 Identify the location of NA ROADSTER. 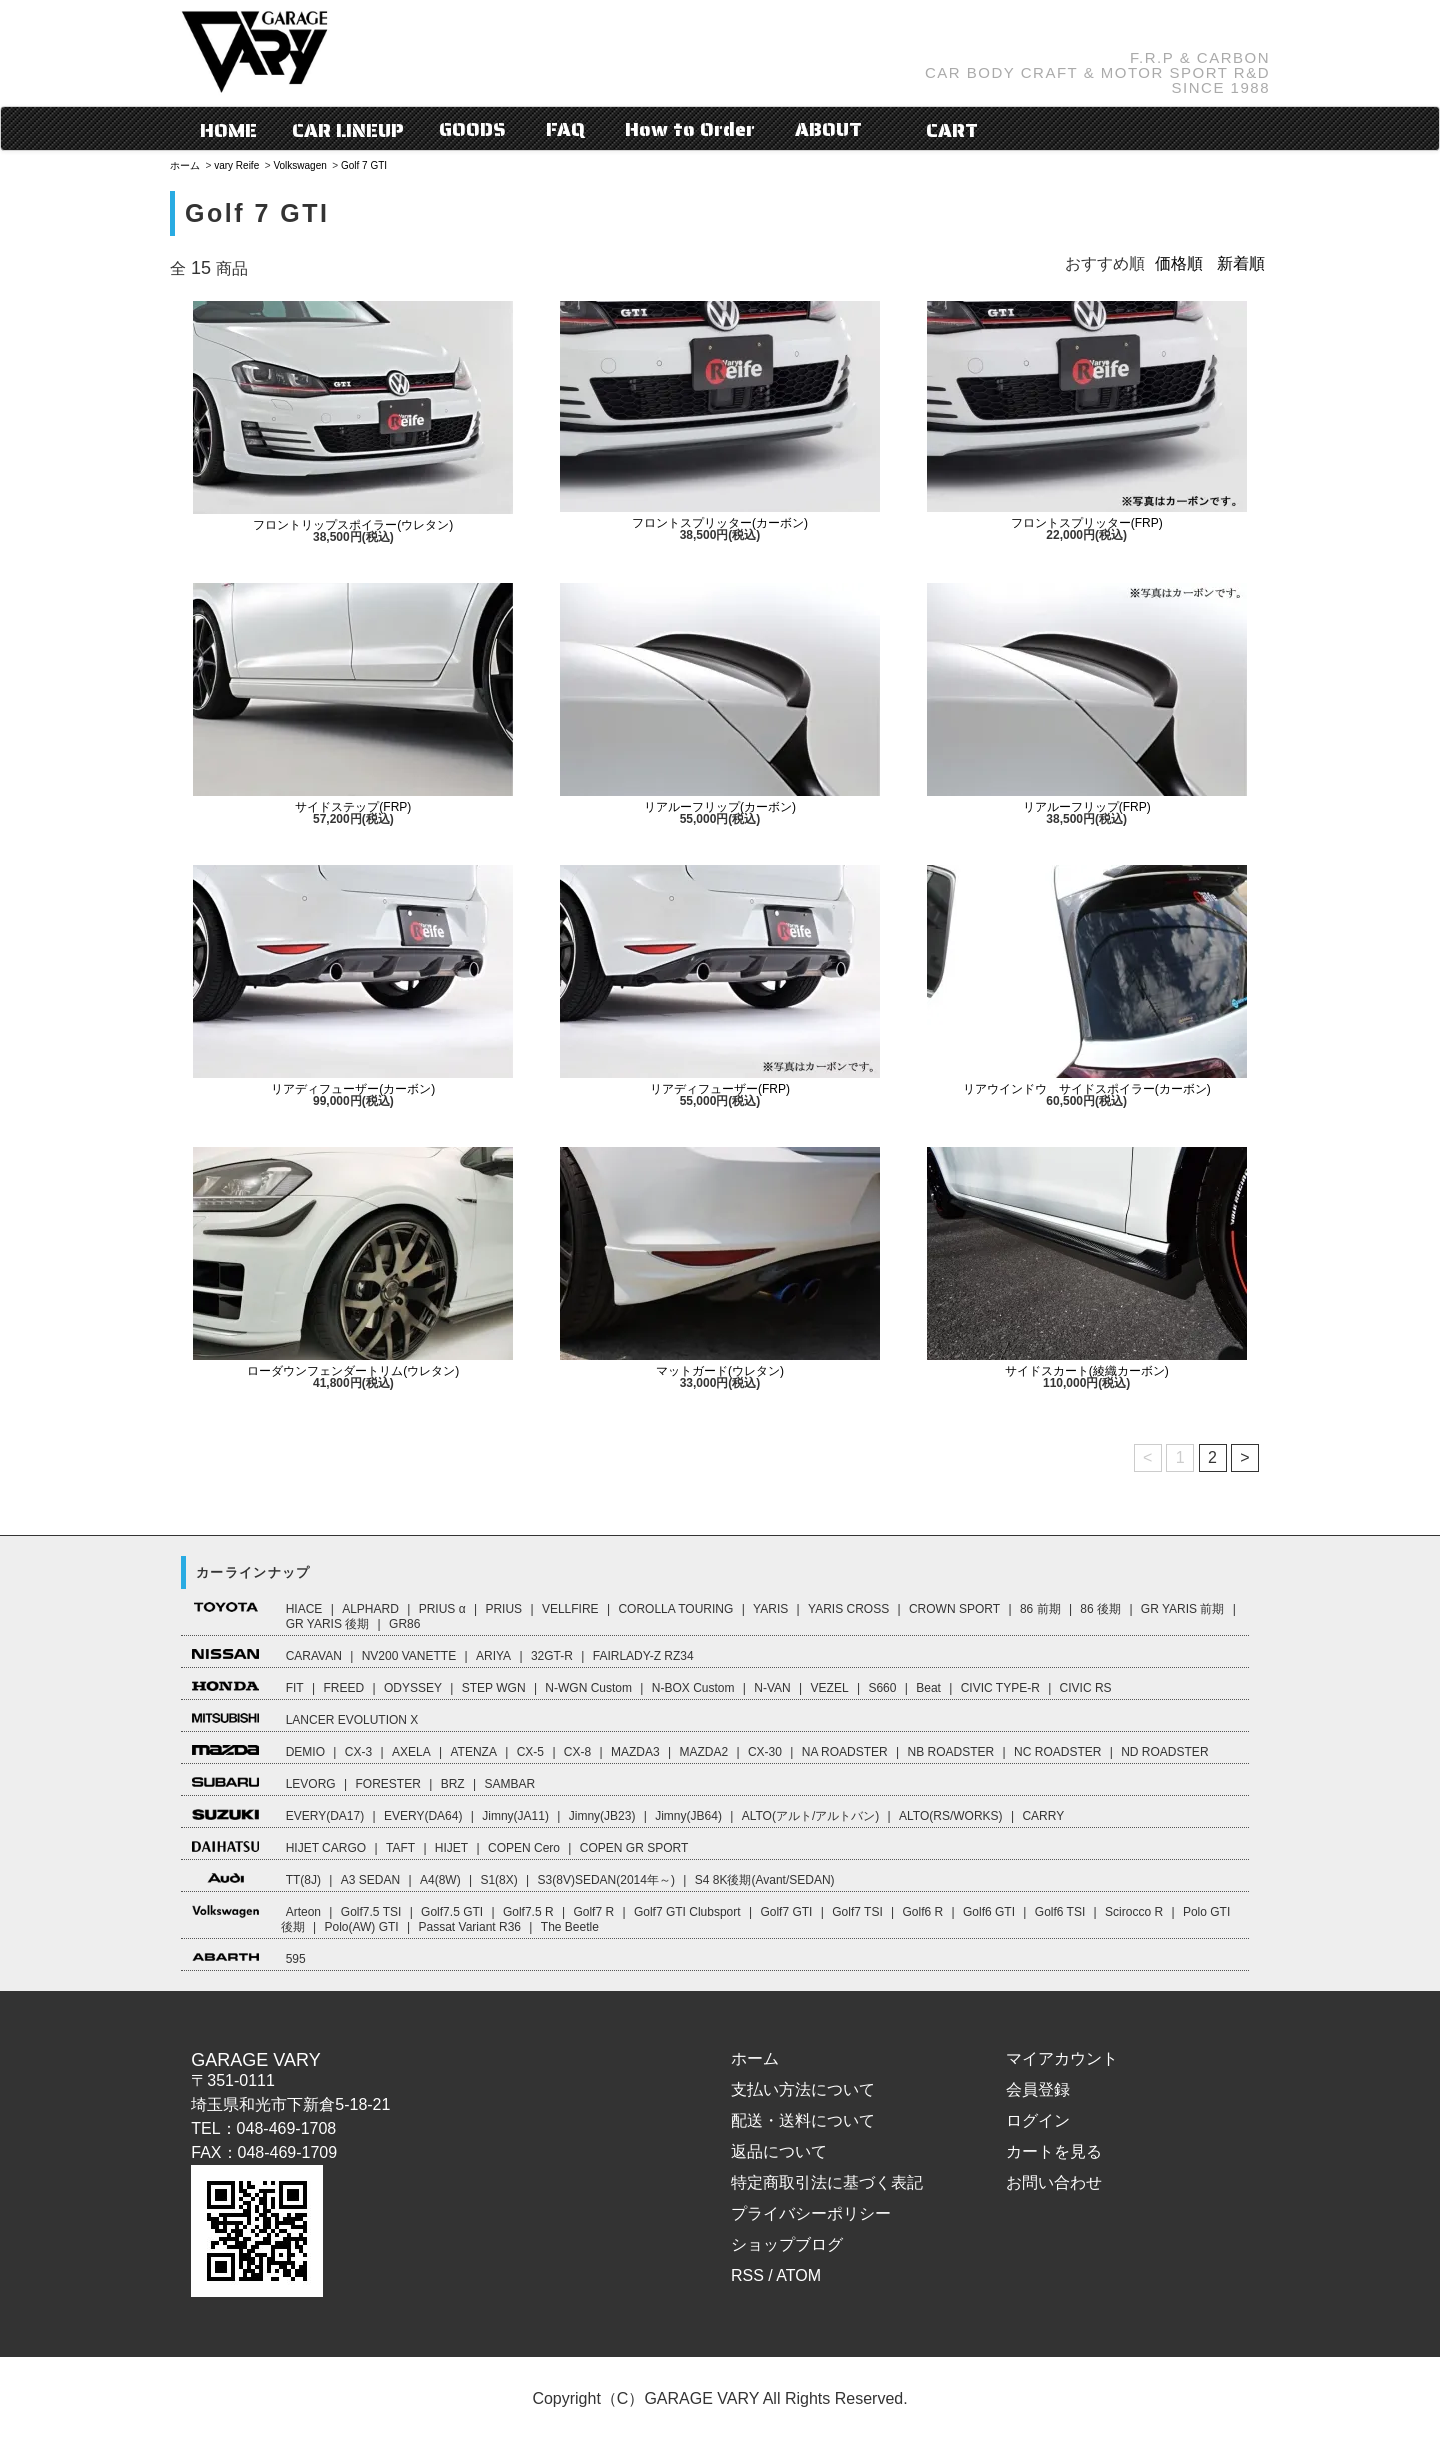
(845, 1752).